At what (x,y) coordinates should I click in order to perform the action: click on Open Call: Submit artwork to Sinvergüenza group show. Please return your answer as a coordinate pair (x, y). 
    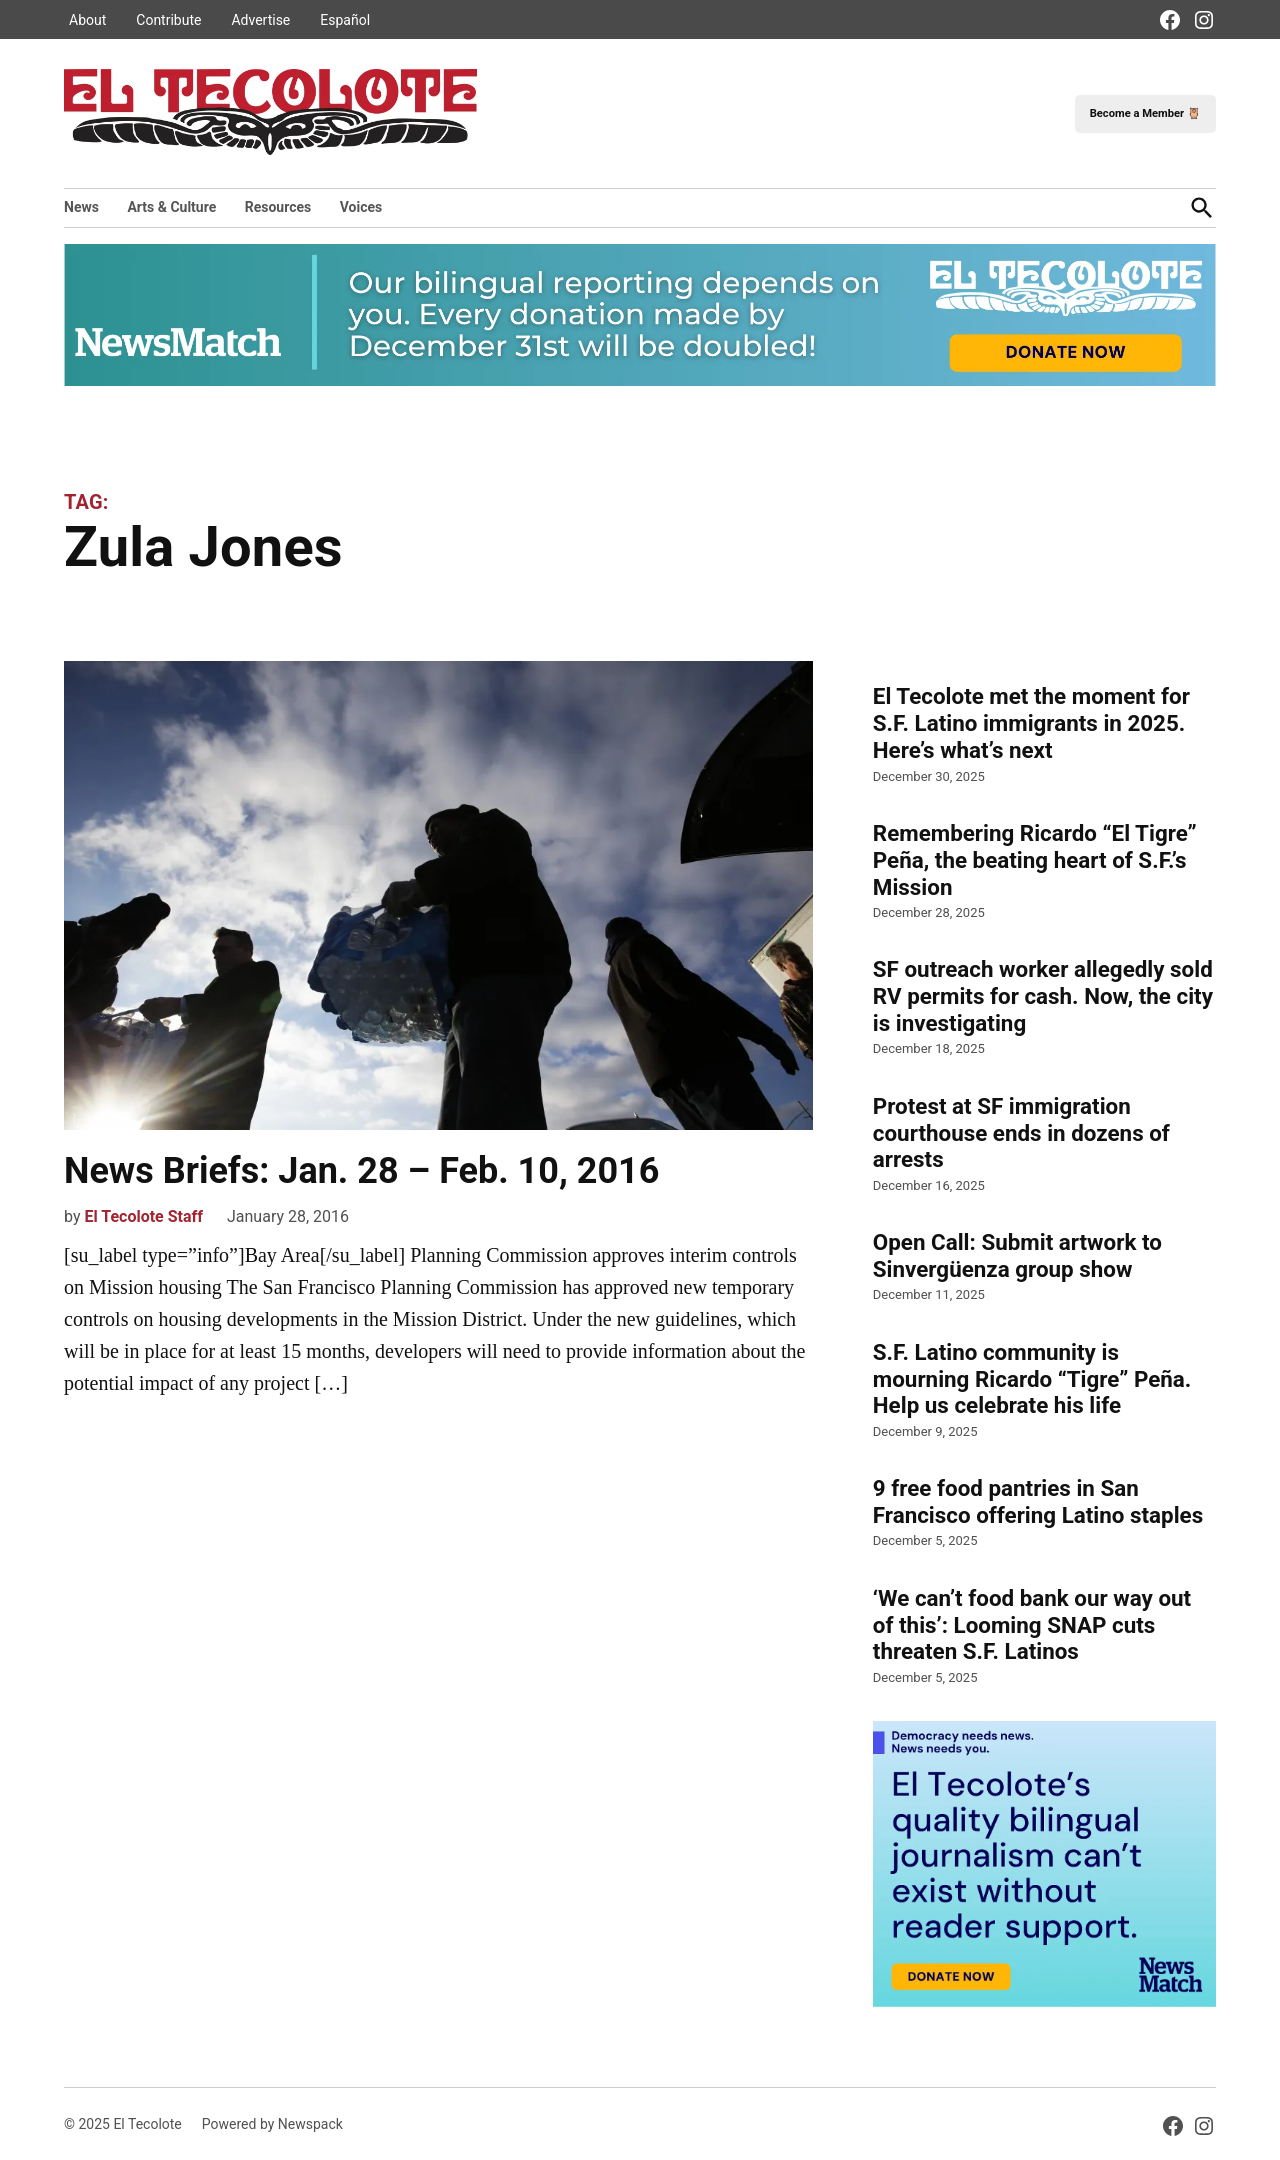
    Looking at the image, I should click on (1017, 1255).